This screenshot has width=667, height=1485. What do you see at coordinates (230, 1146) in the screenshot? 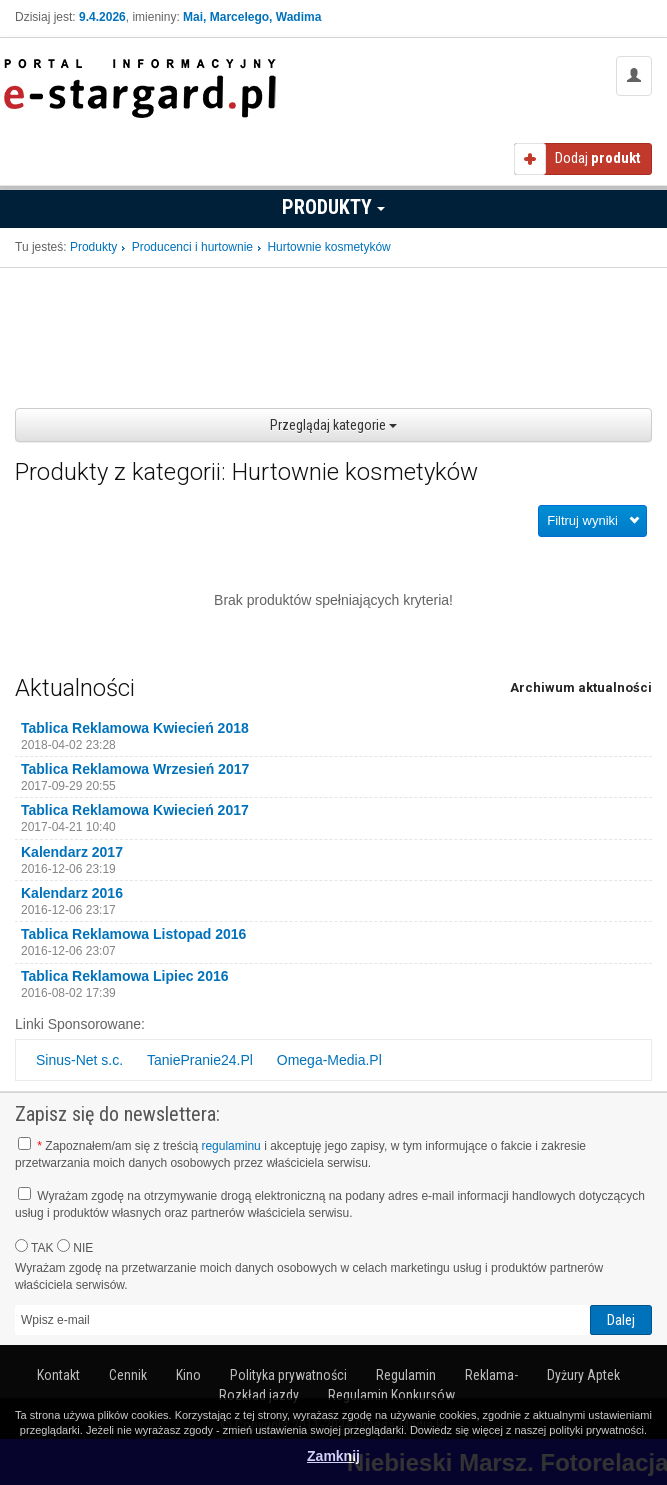
I see `regulaminu` at bounding box center [230, 1146].